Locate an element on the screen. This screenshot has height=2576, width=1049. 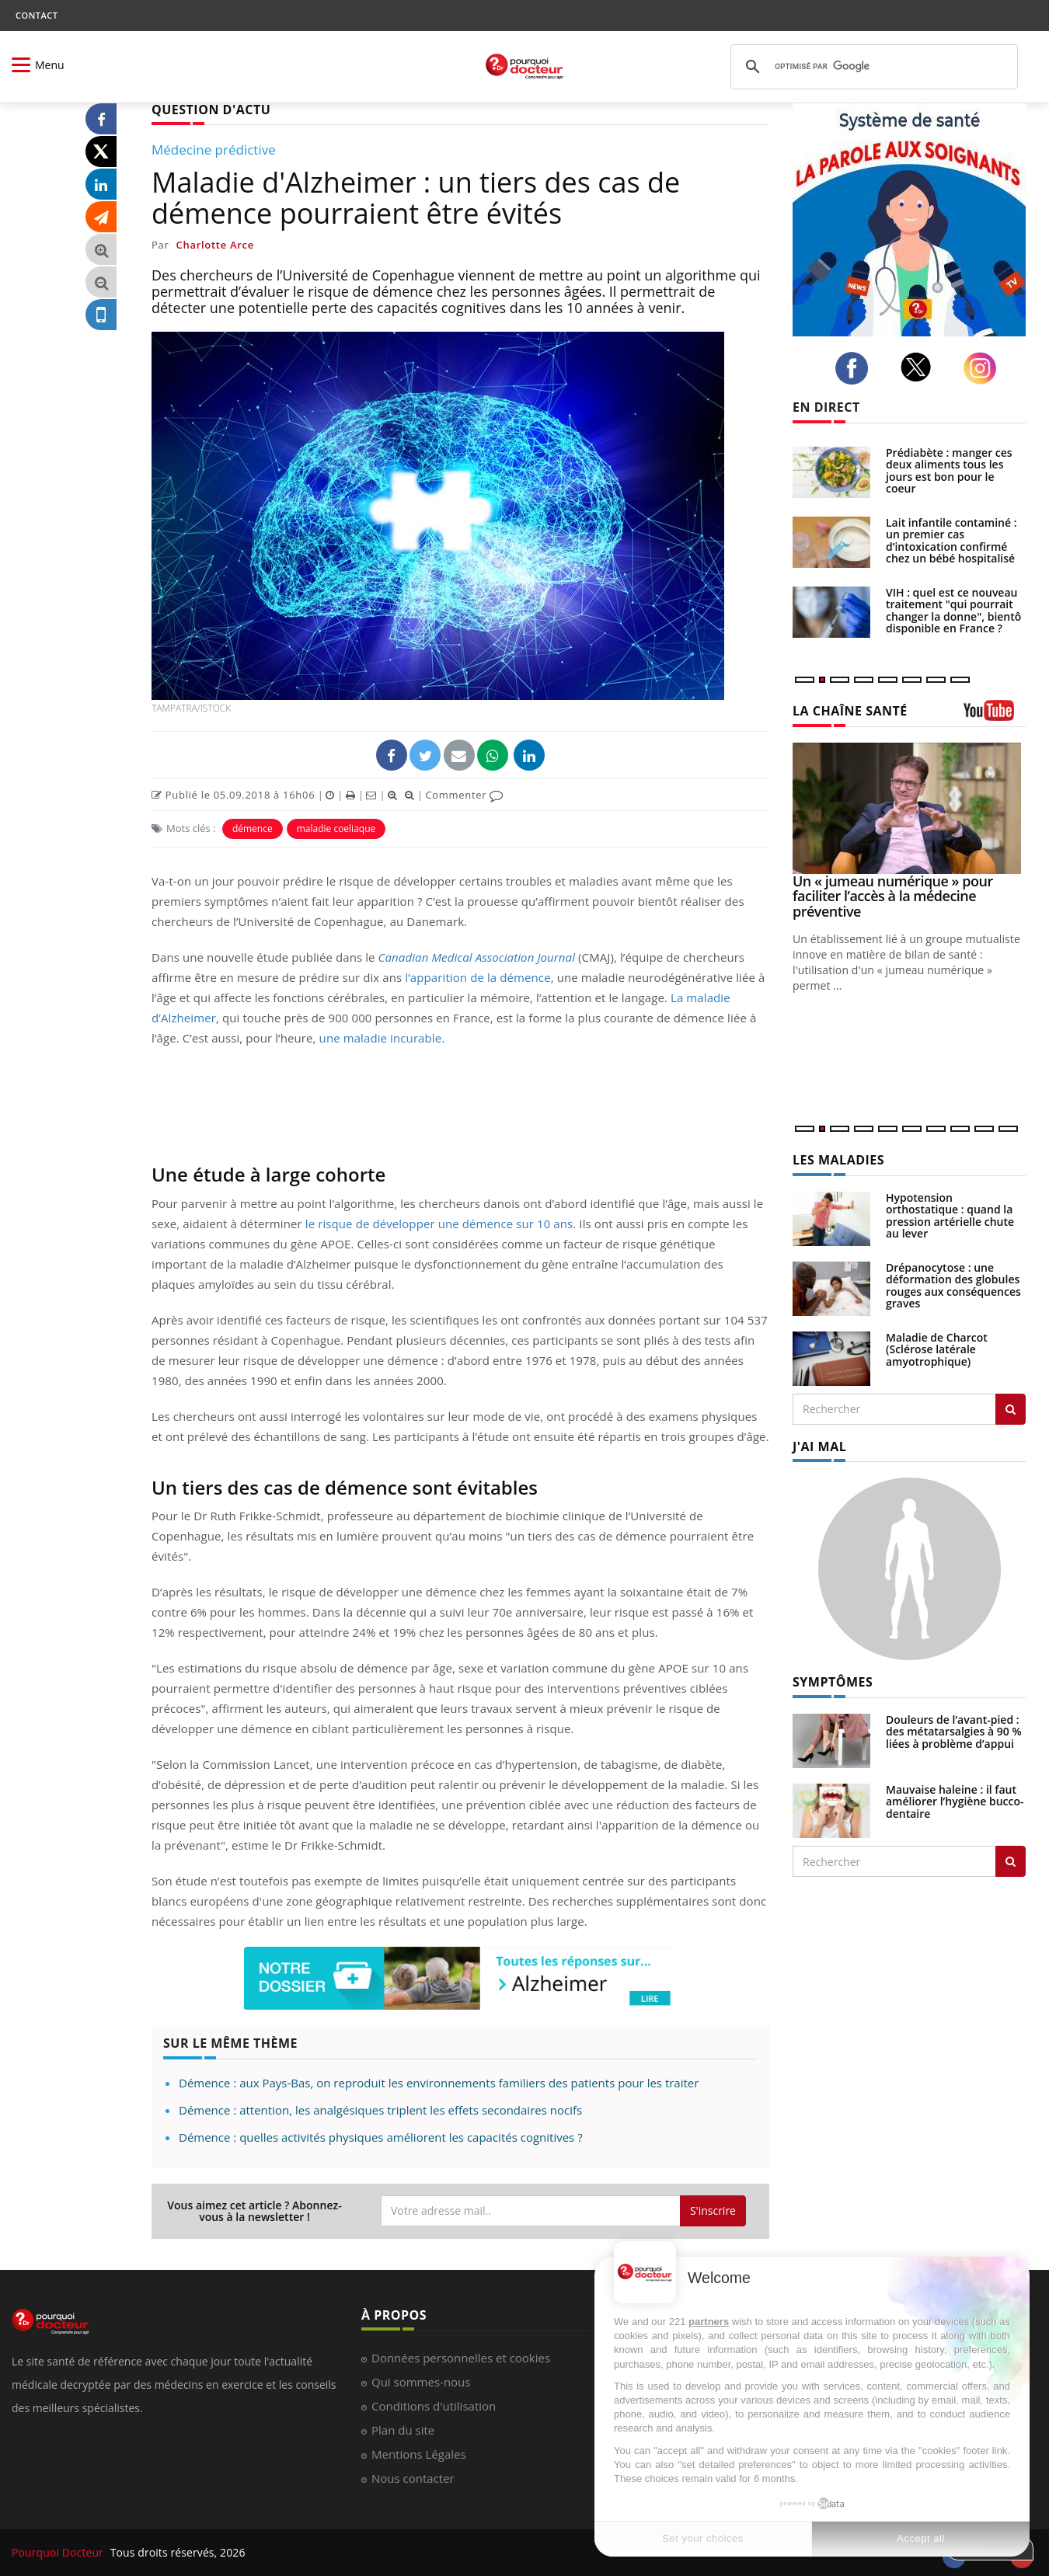
SYMPTÔMES is located at coordinates (833, 1681).